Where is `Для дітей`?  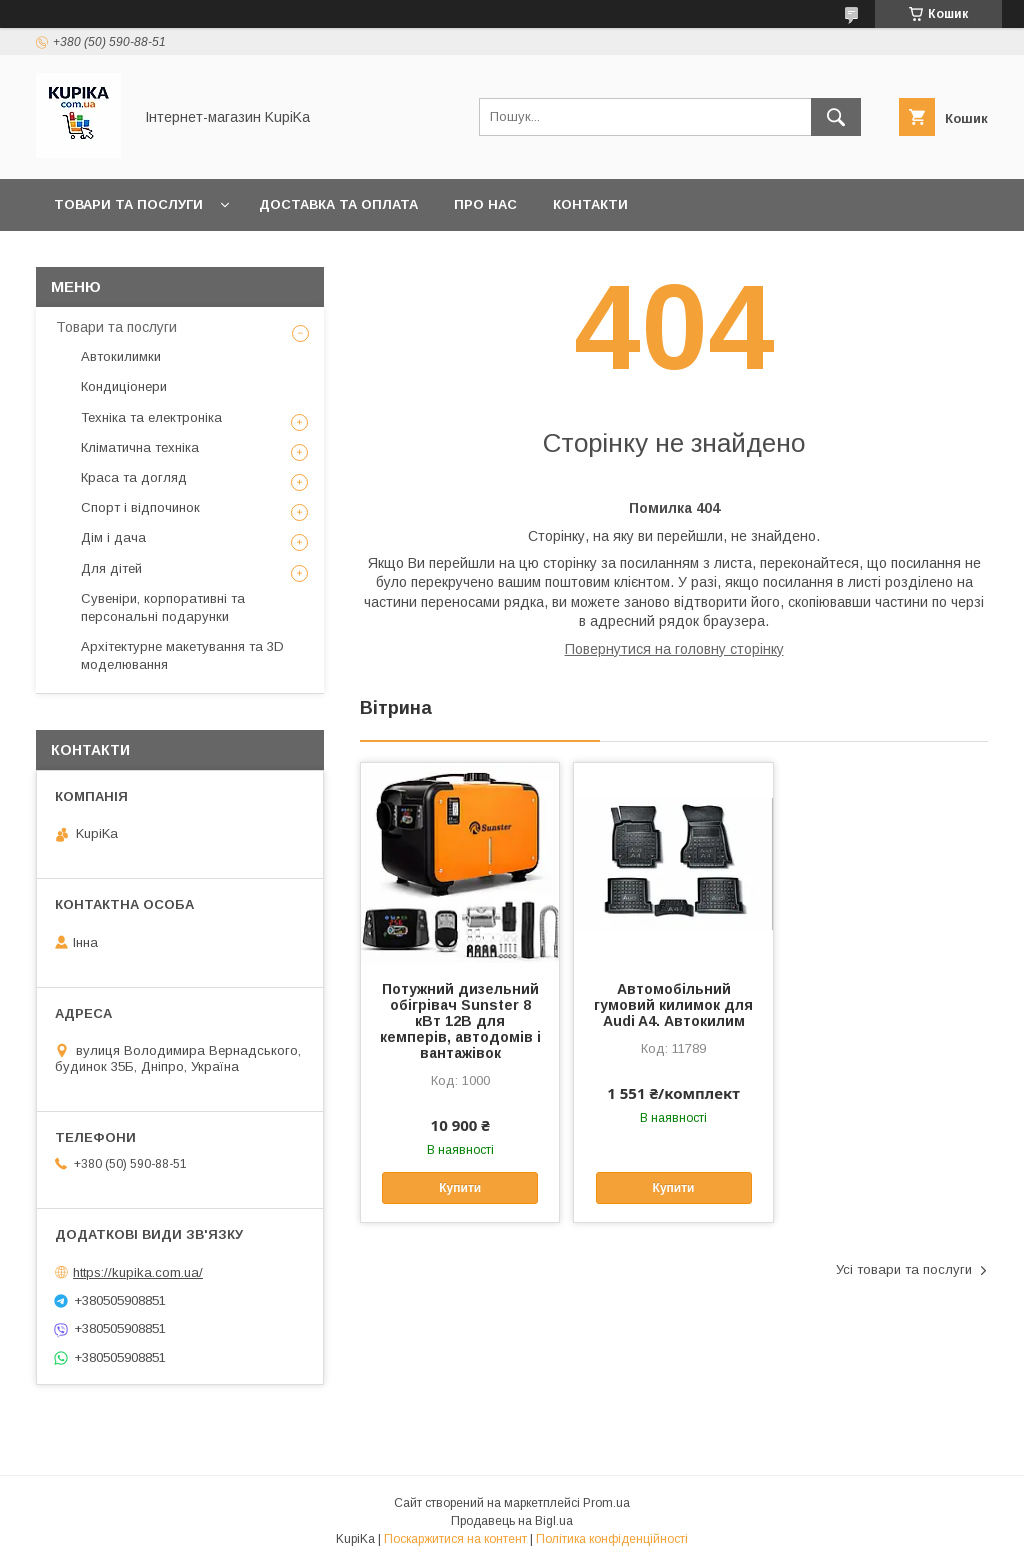
Для дітей is located at coordinates (111, 568).